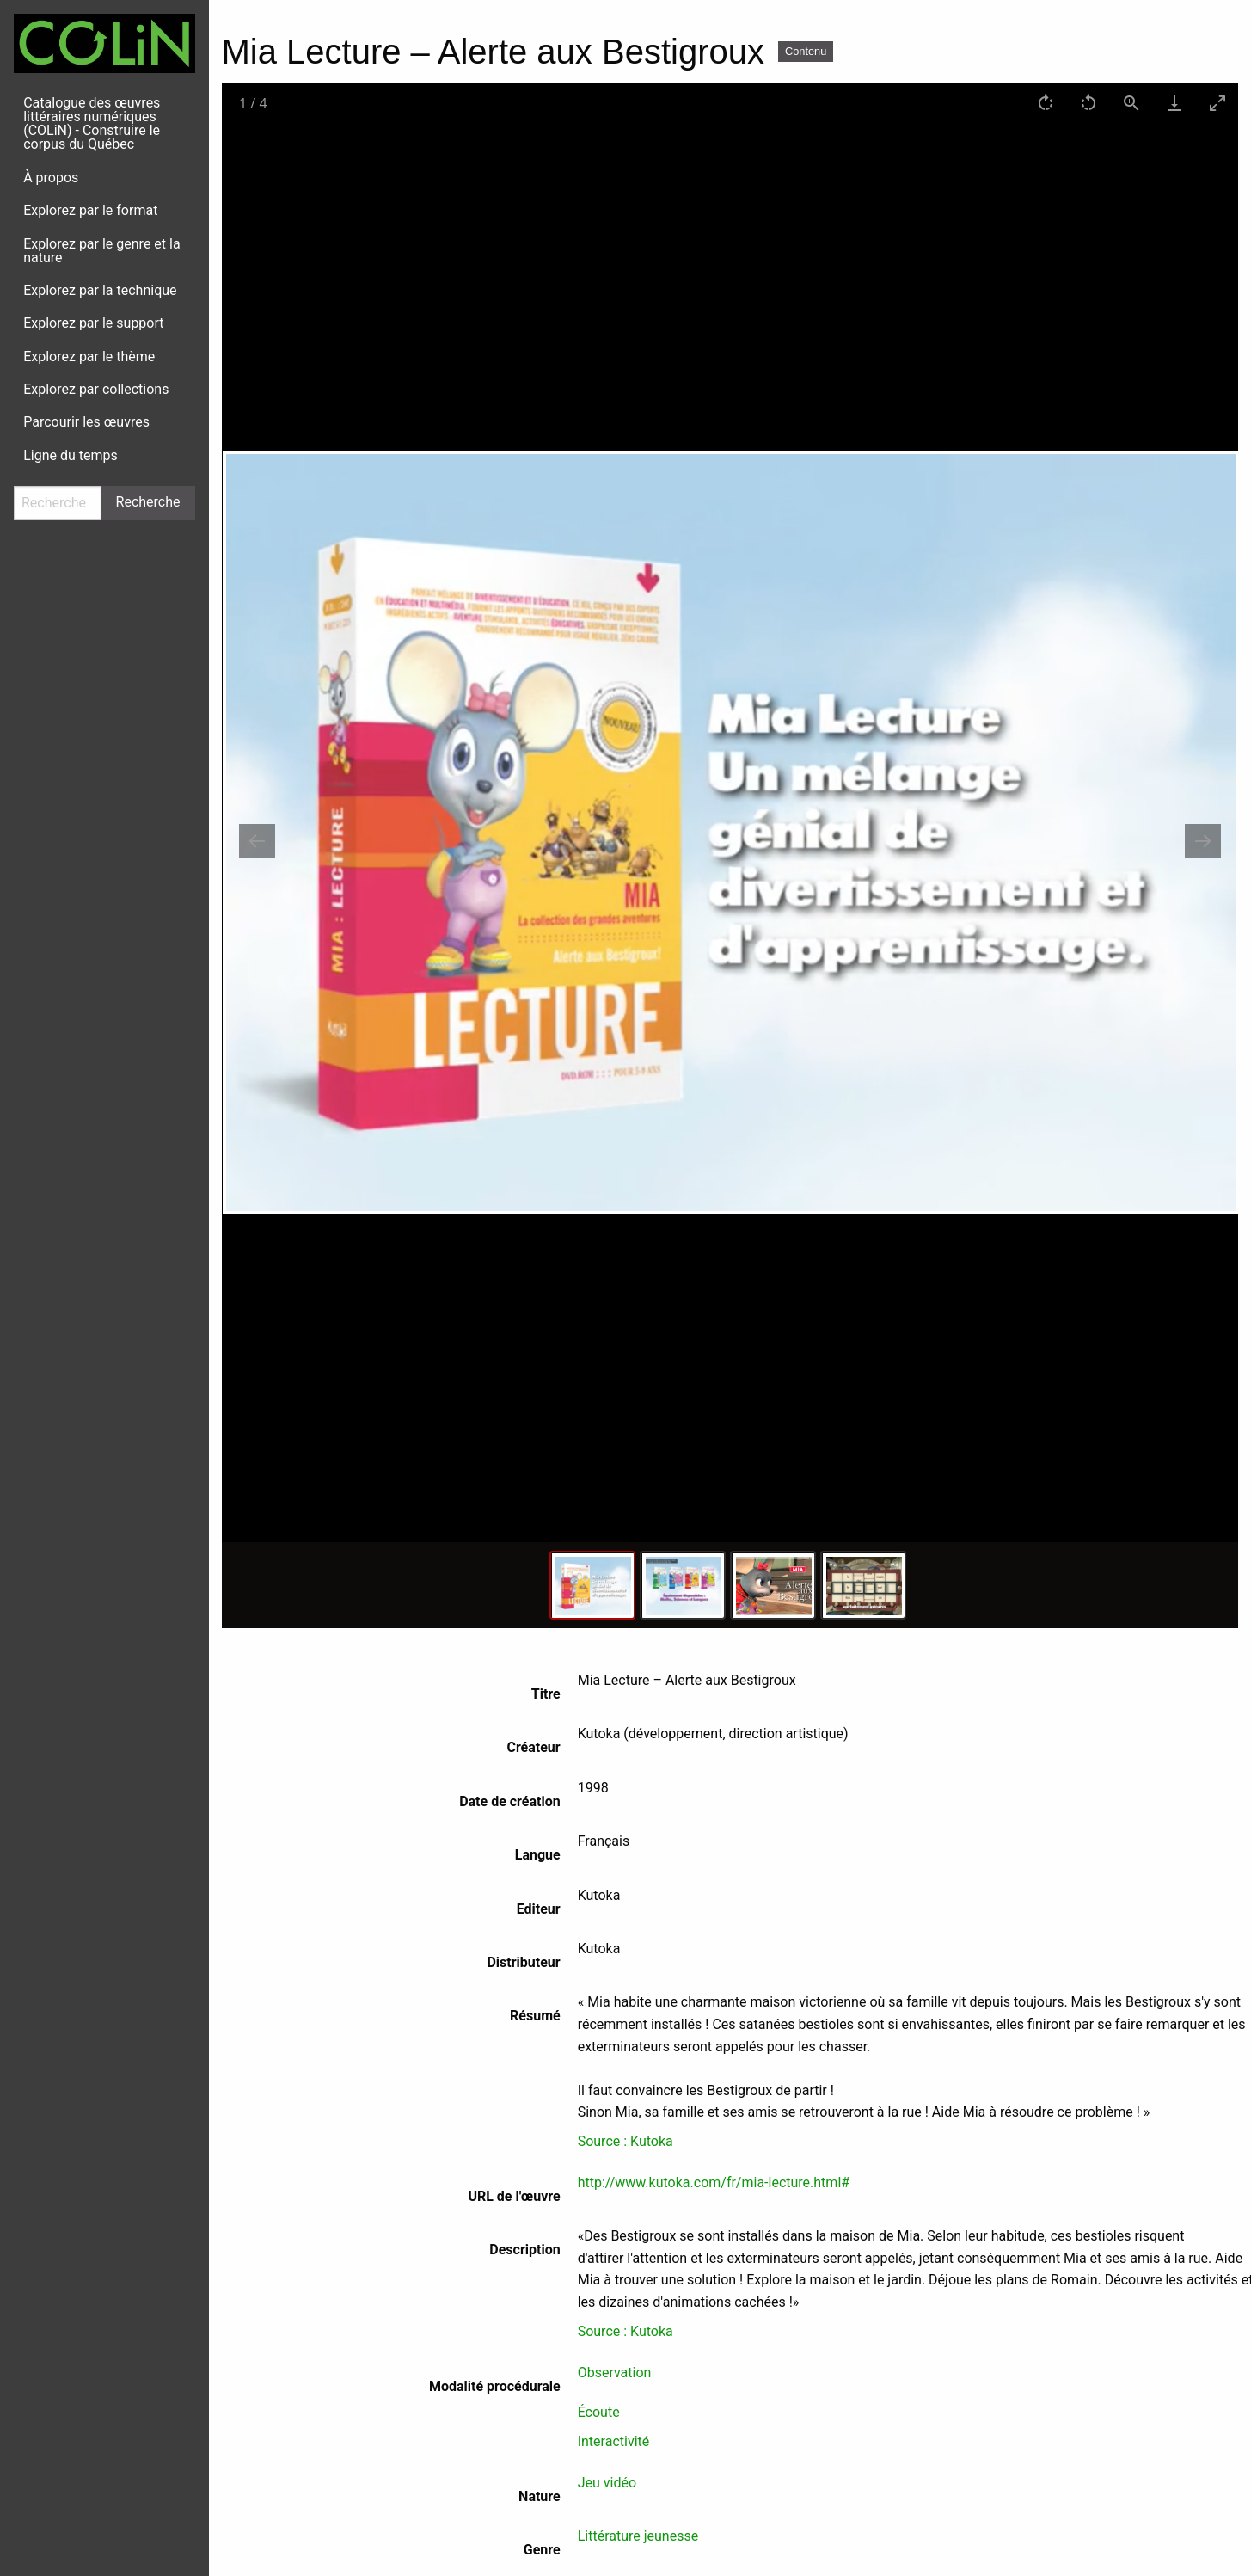  What do you see at coordinates (86, 422) in the screenshot?
I see `Parcourir les œuvres [menuitem]` at bounding box center [86, 422].